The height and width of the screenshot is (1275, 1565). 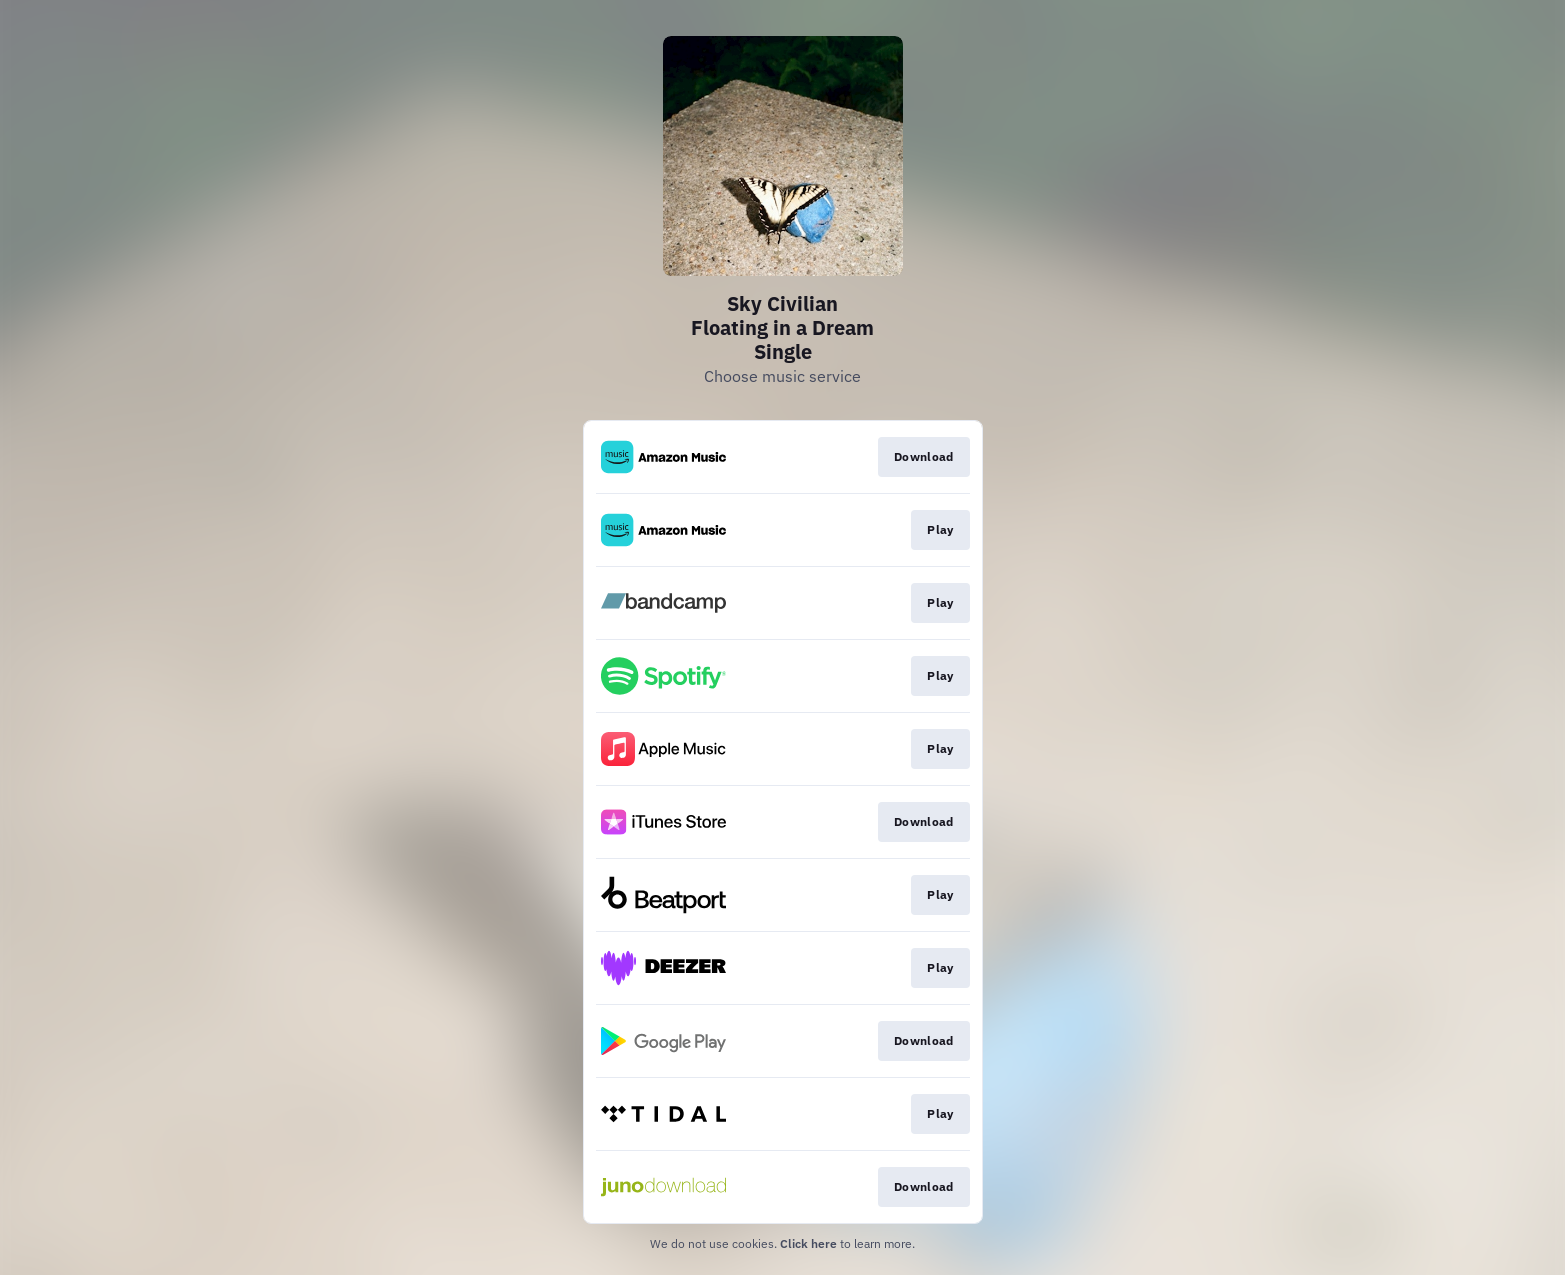 I want to click on Click here, so click(x=808, y=1243).